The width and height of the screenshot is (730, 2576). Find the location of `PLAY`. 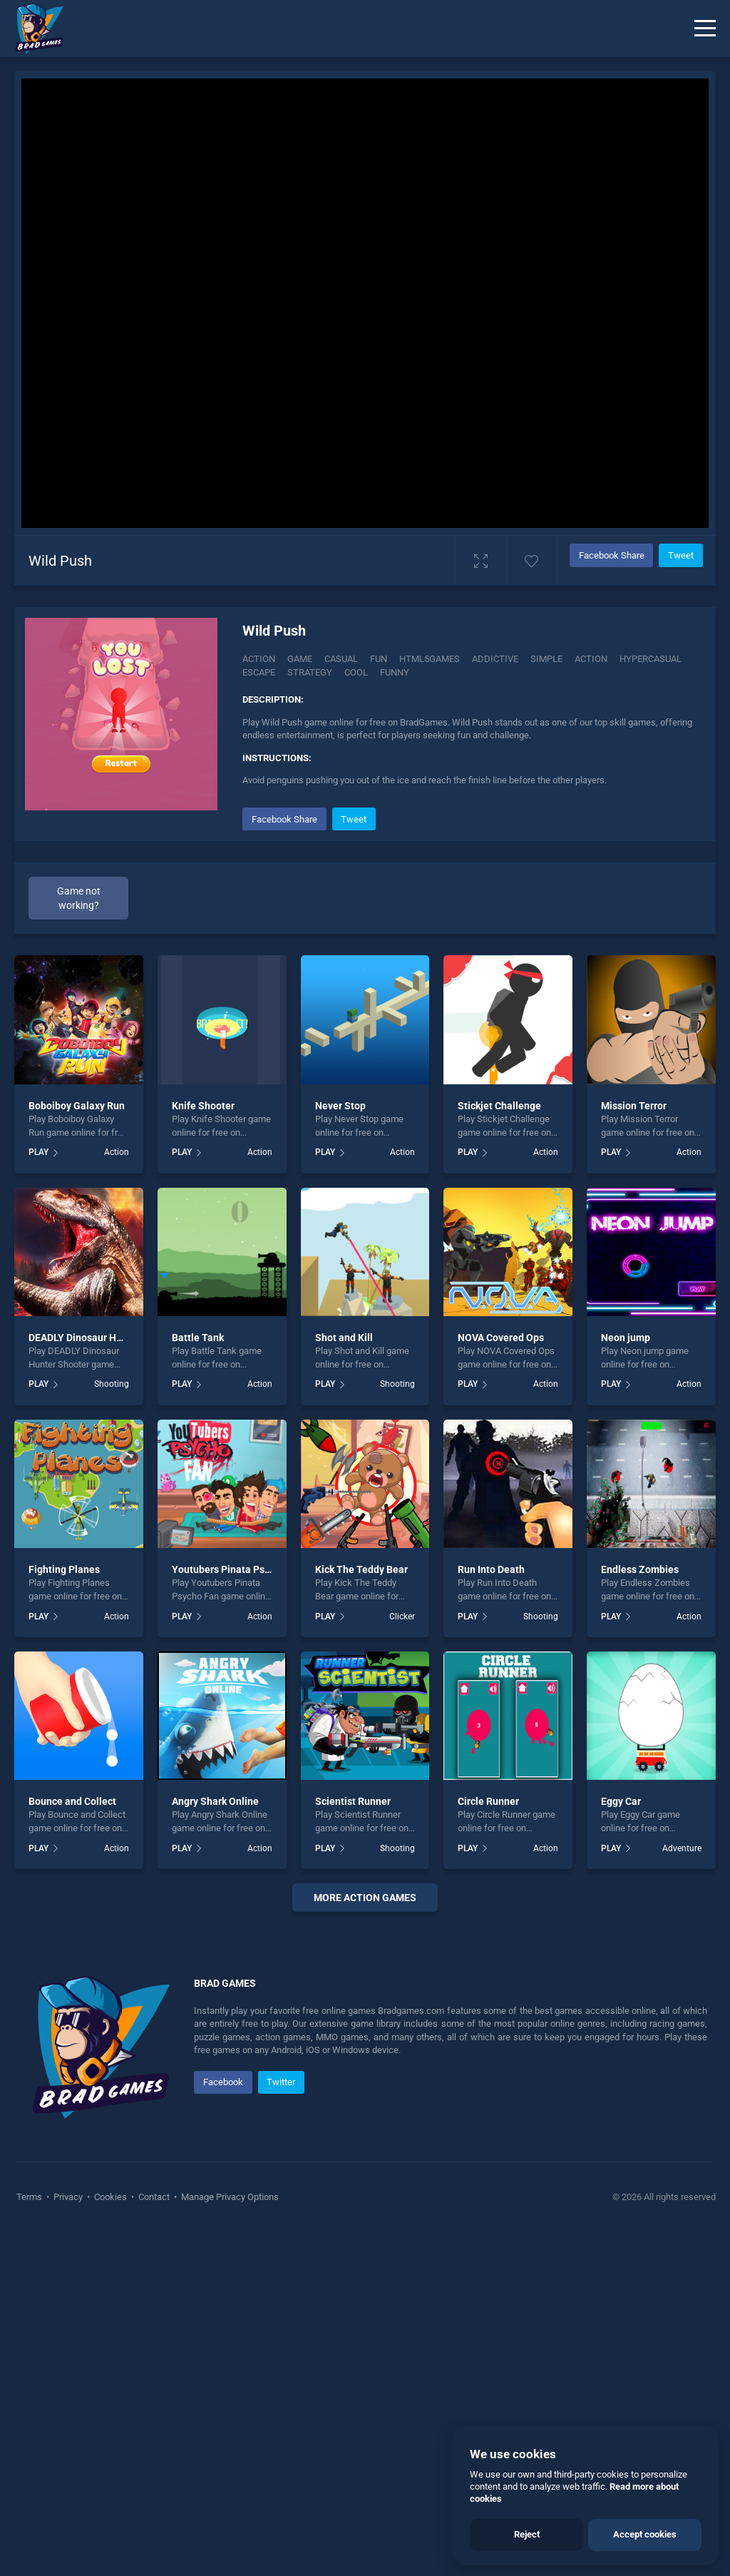

PLAY is located at coordinates (38, 1152).